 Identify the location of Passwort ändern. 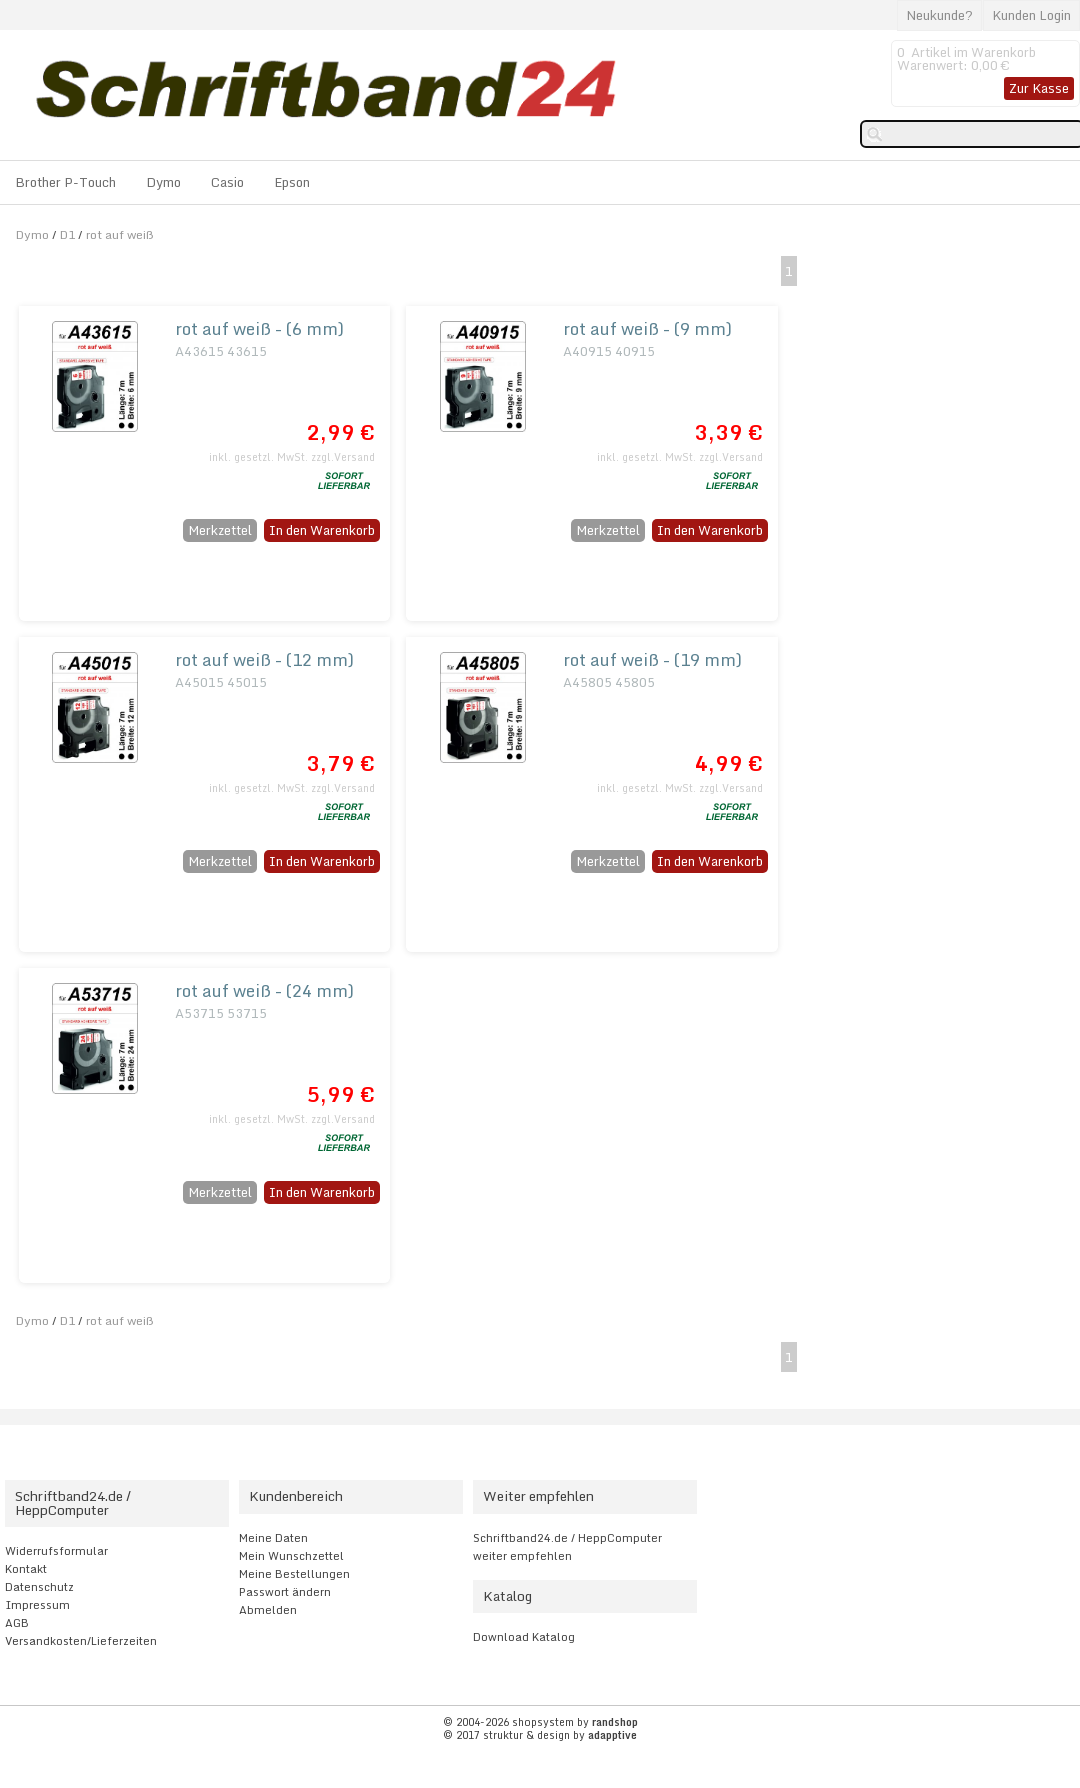
(285, 1592).